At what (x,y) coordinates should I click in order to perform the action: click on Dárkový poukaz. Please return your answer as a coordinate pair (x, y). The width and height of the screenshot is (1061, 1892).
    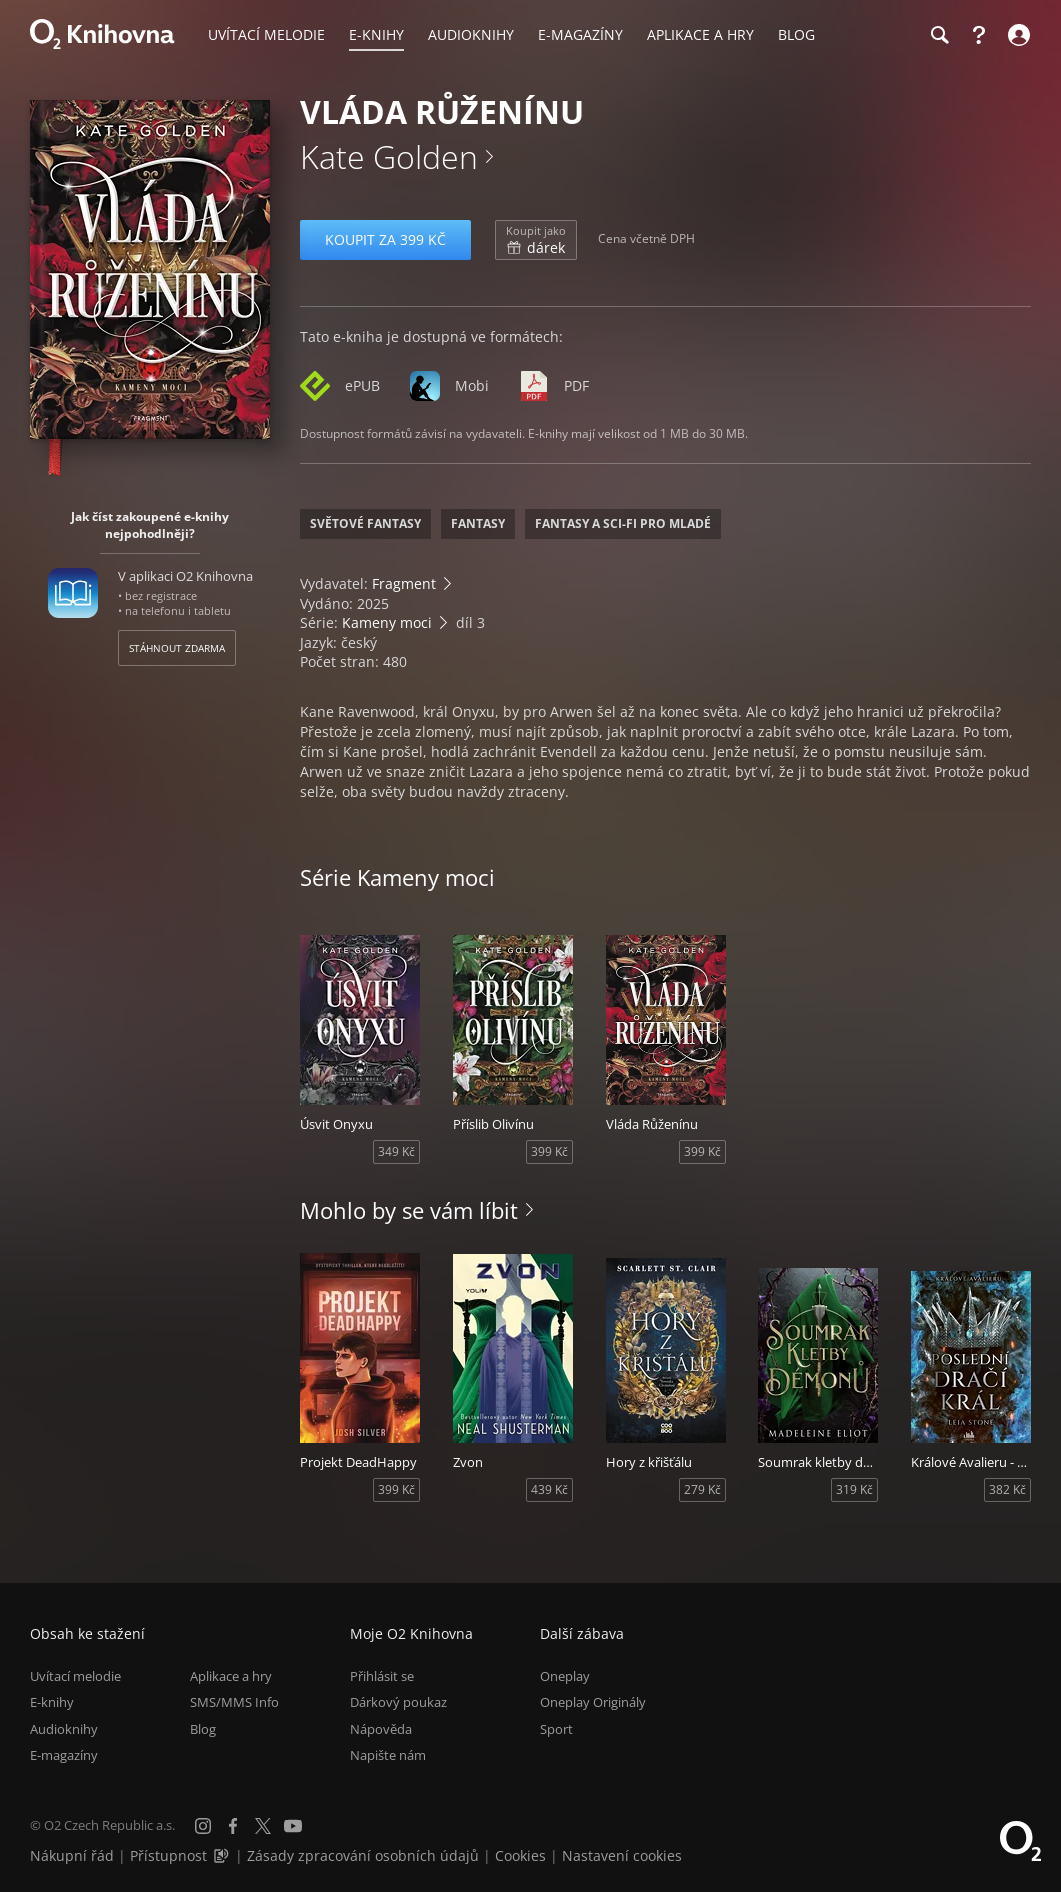
    Looking at the image, I should click on (398, 1702).